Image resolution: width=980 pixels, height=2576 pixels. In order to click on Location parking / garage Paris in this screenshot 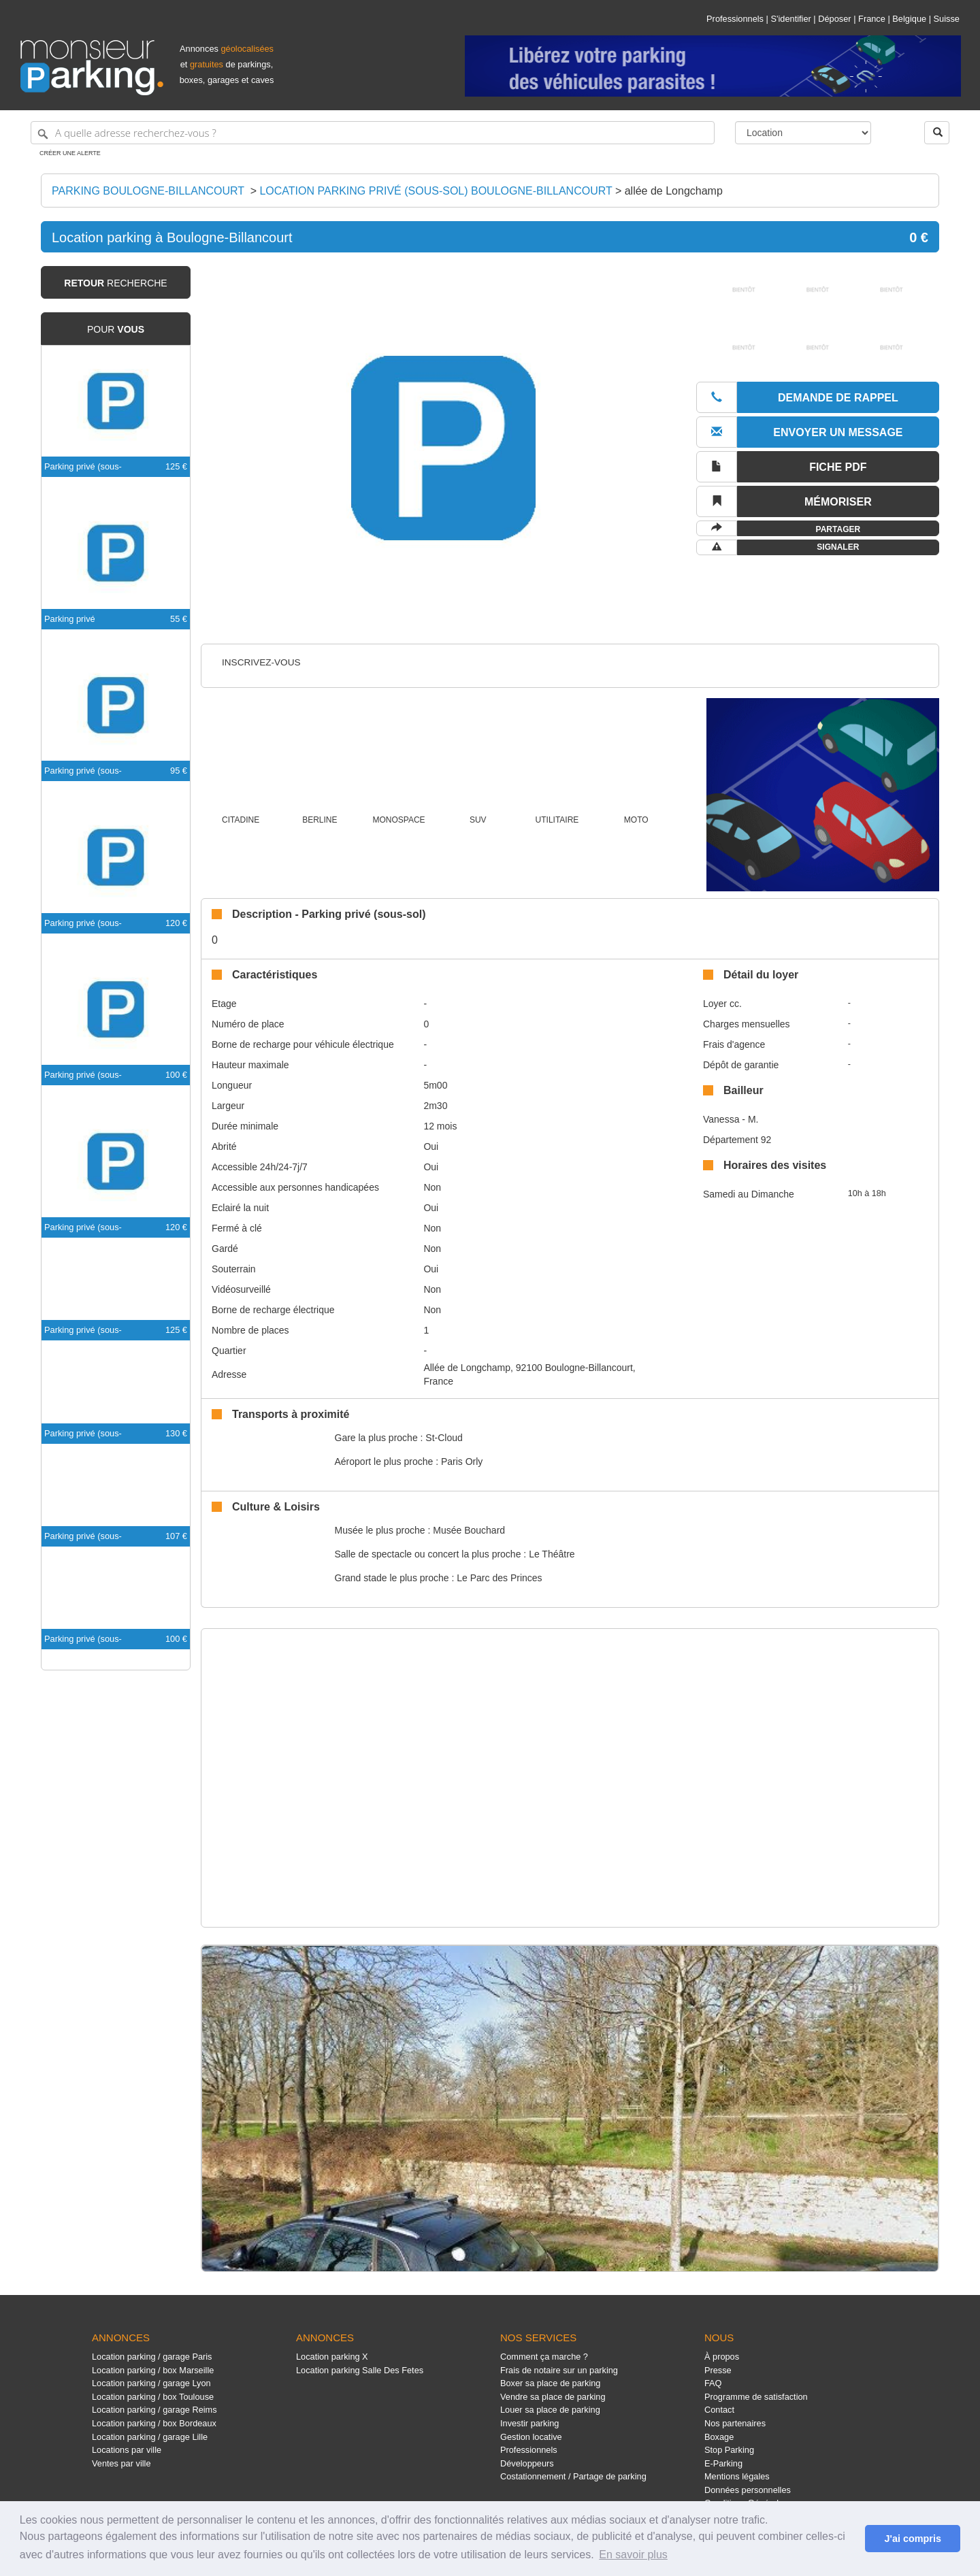, I will do `click(152, 2356)`.